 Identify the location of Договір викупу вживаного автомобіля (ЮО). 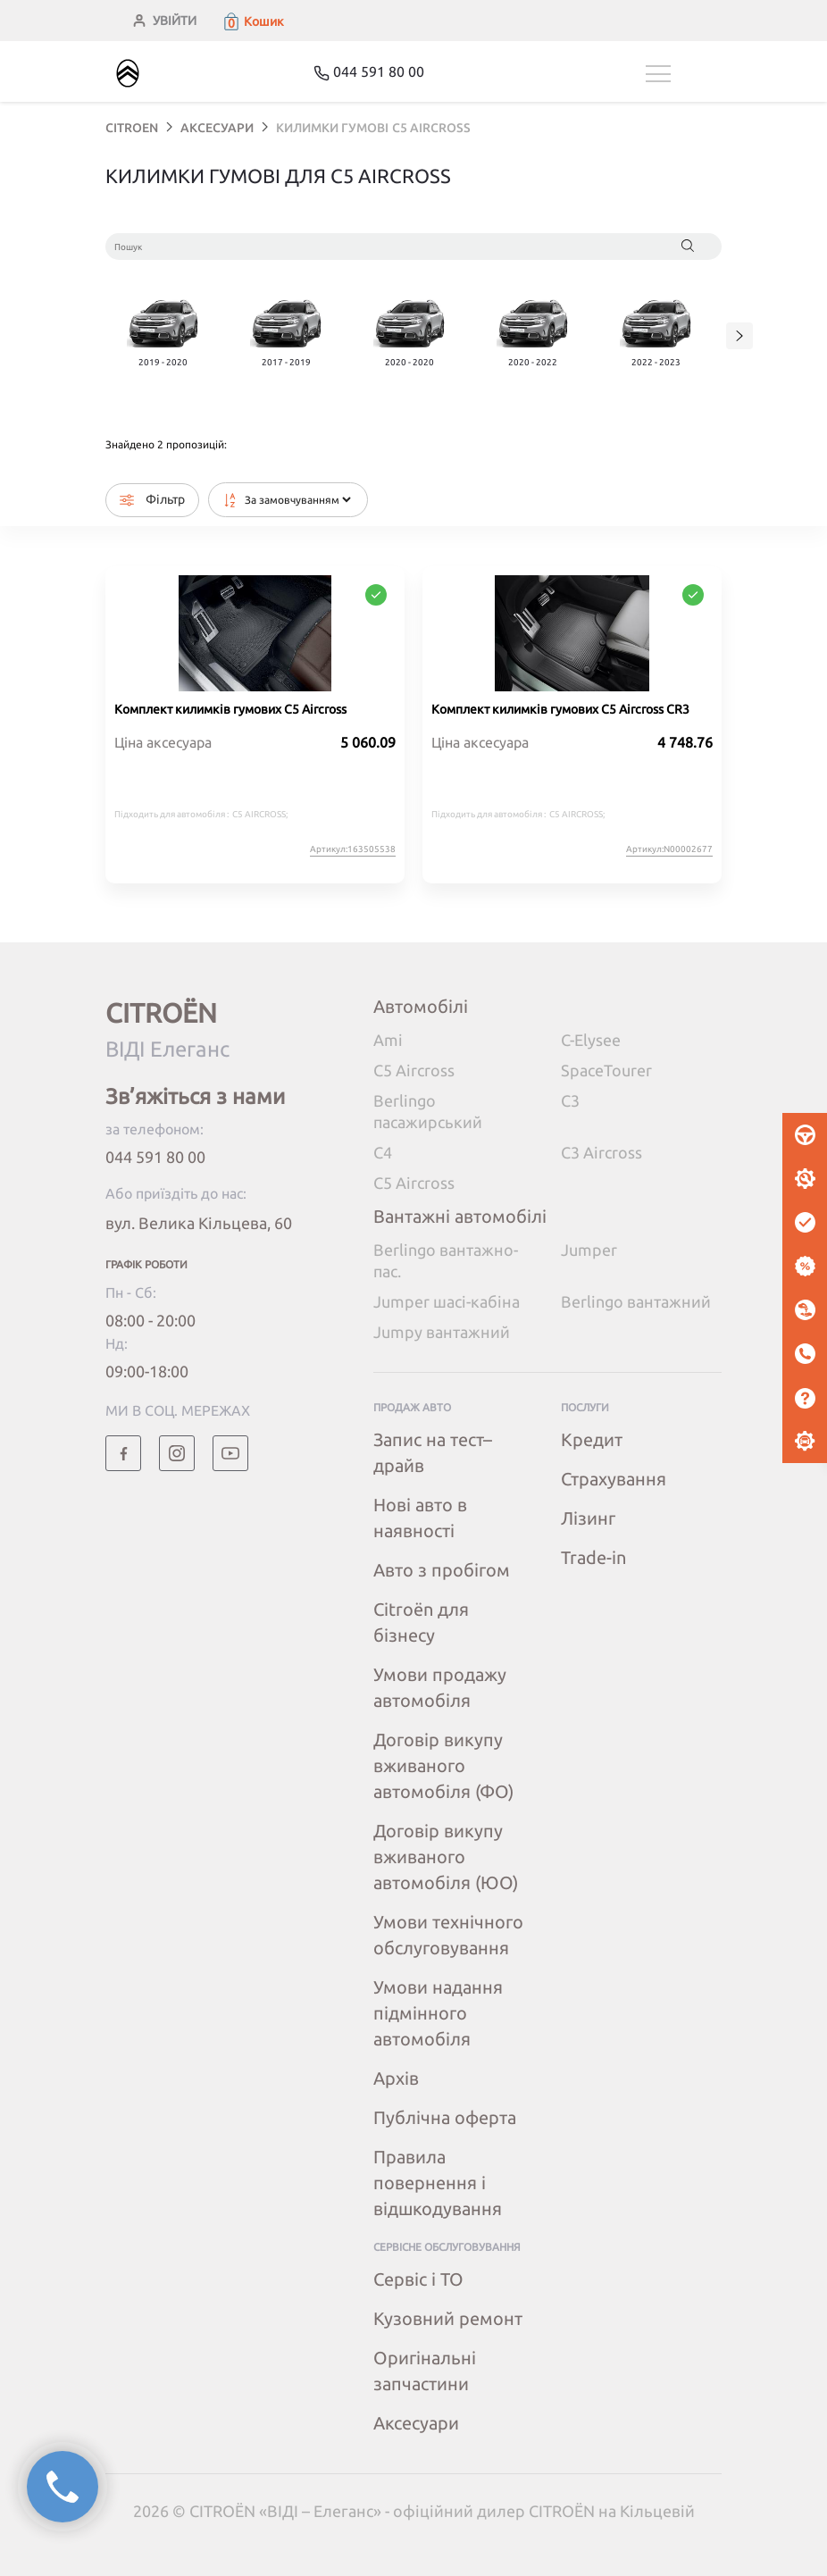
(445, 1856).